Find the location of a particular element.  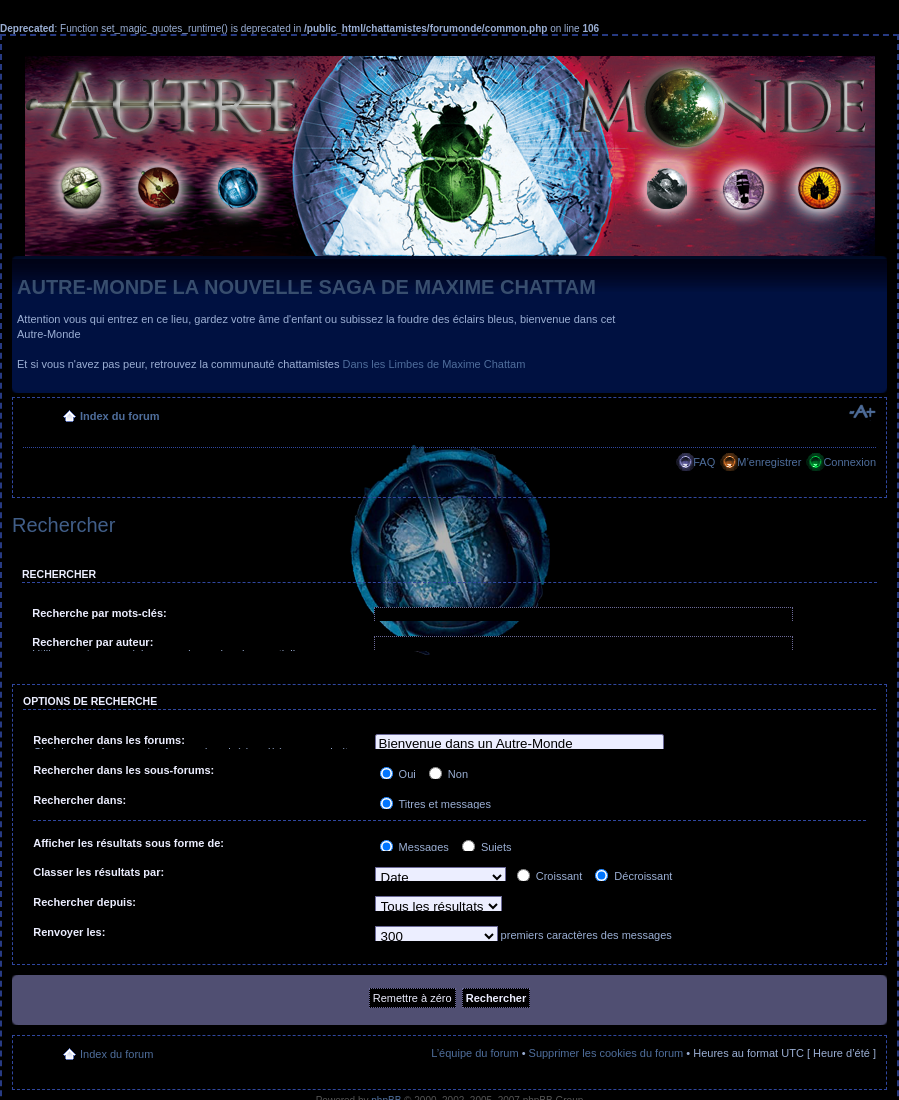

Décroissant is located at coordinates (633, 876).